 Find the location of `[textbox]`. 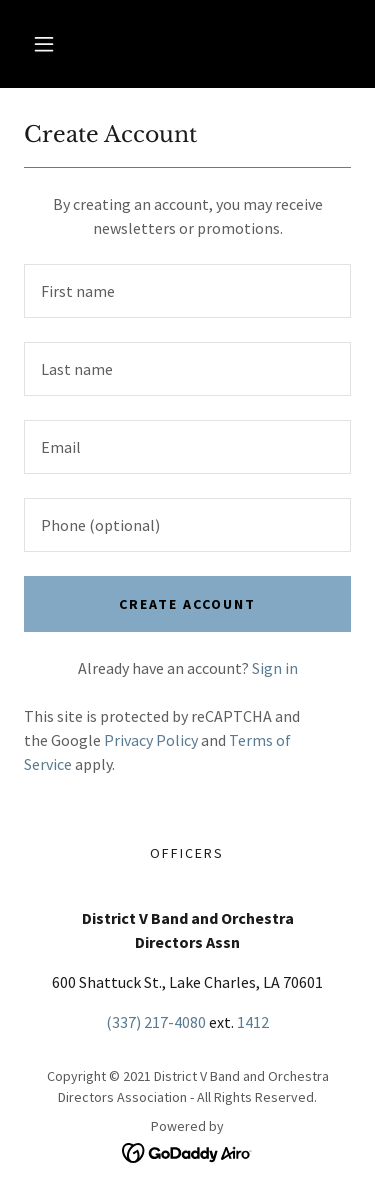

[textbox] is located at coordinates (187, 291).